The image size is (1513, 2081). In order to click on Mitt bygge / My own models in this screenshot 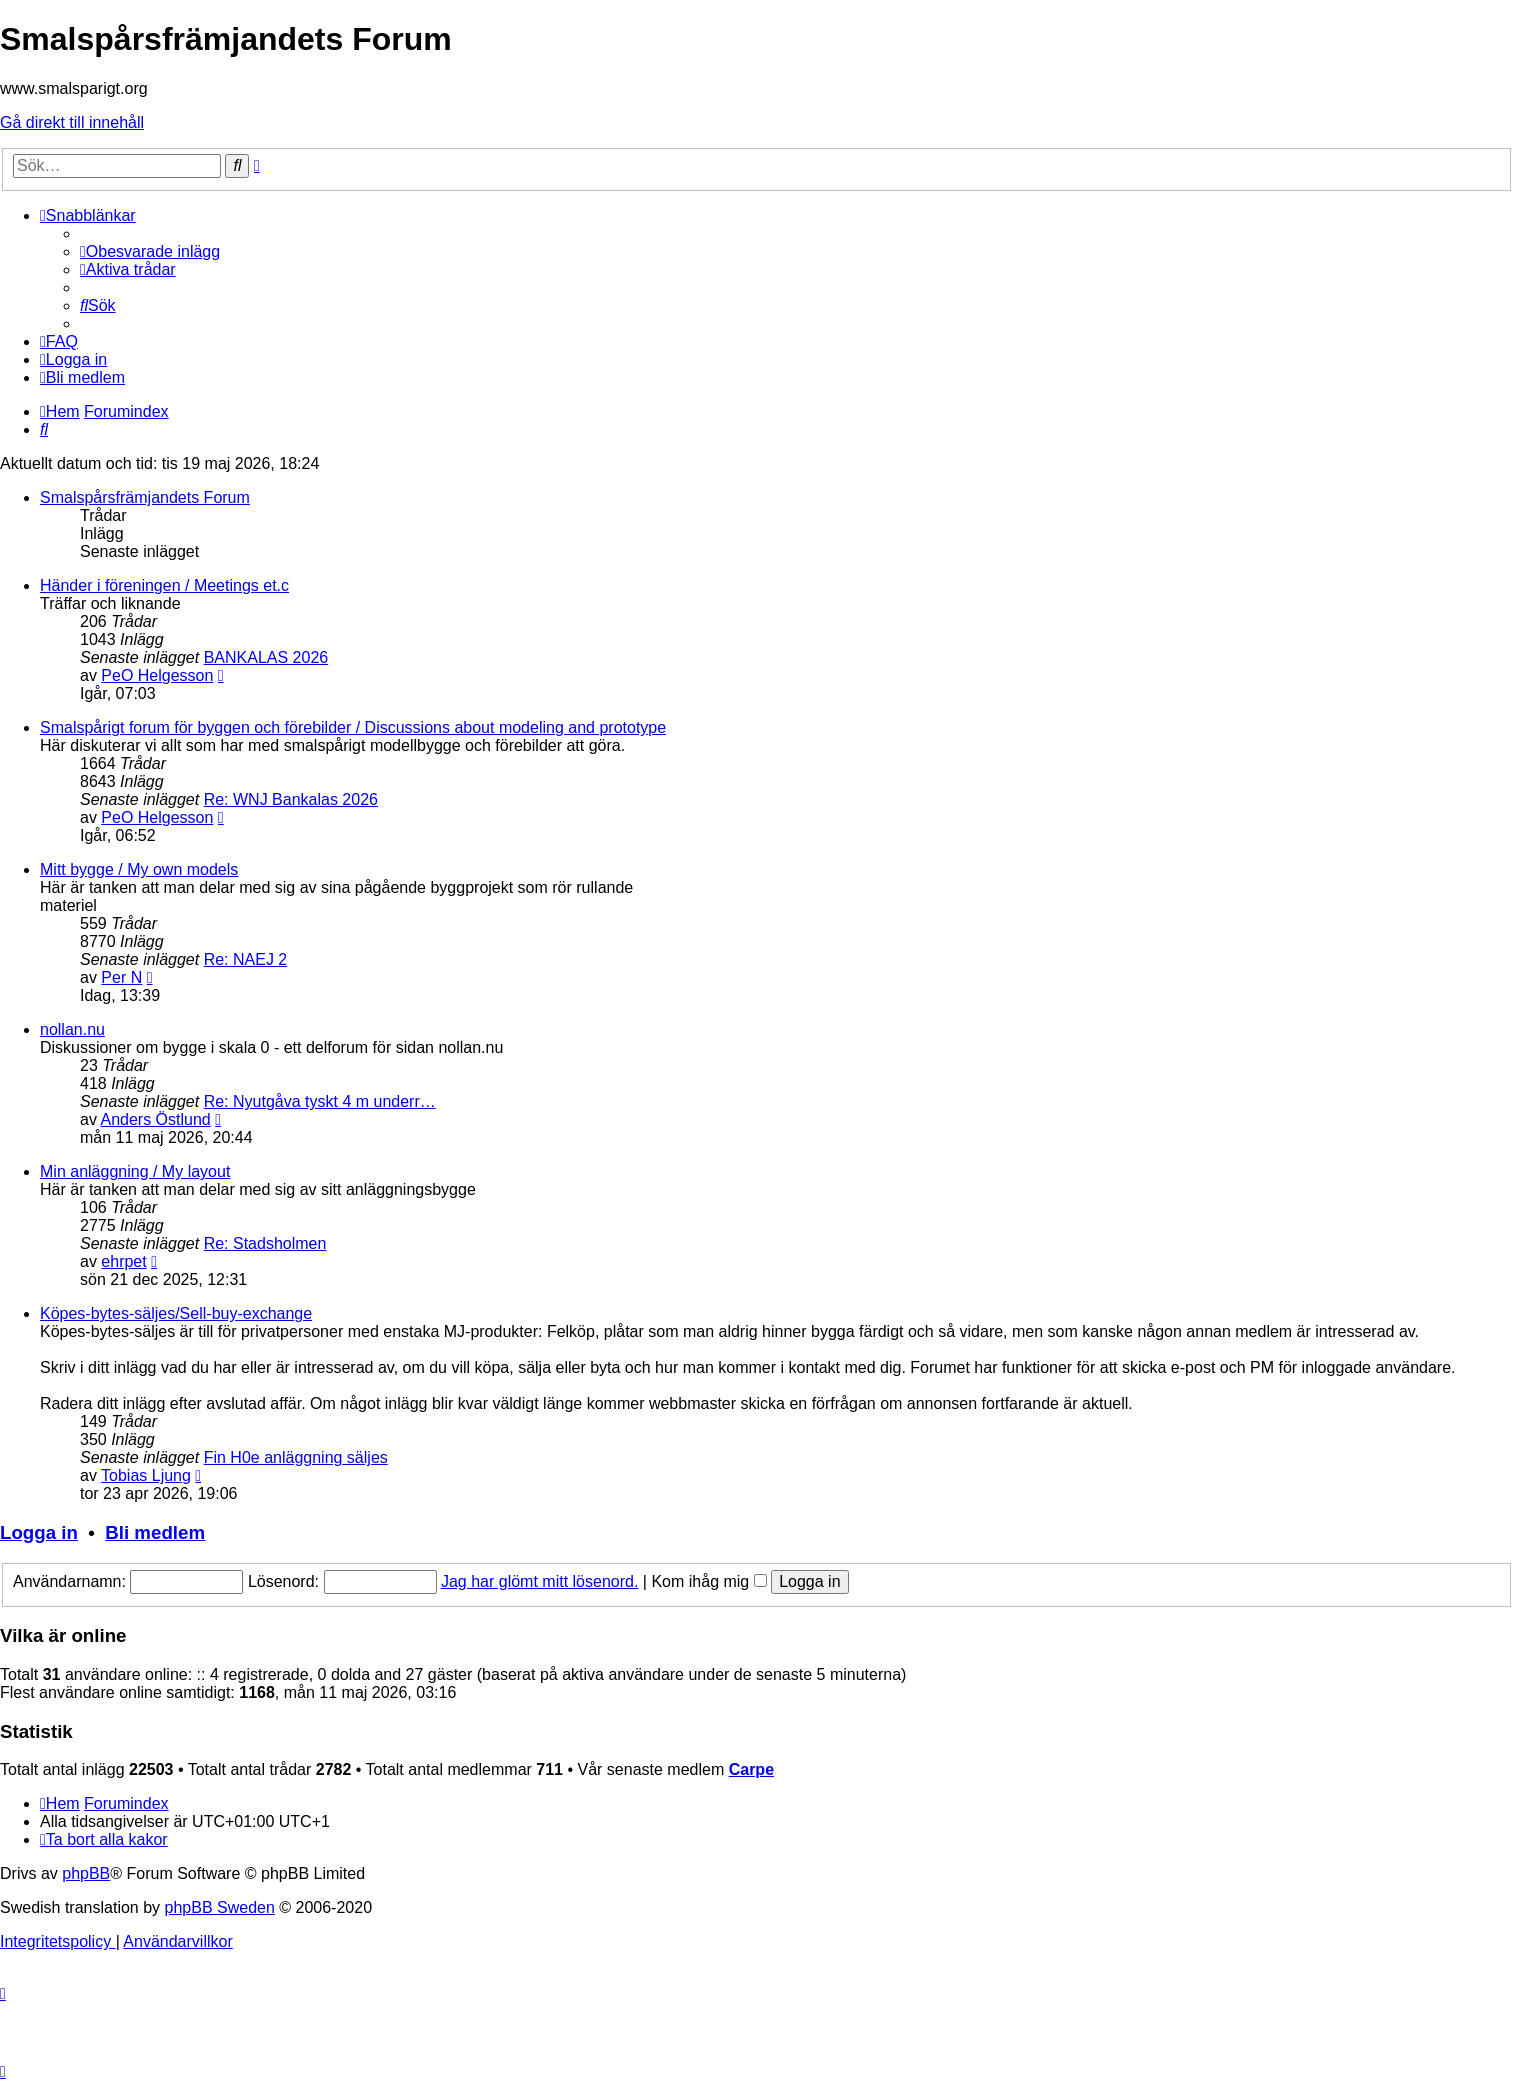, I will do `click(139, 869)`.